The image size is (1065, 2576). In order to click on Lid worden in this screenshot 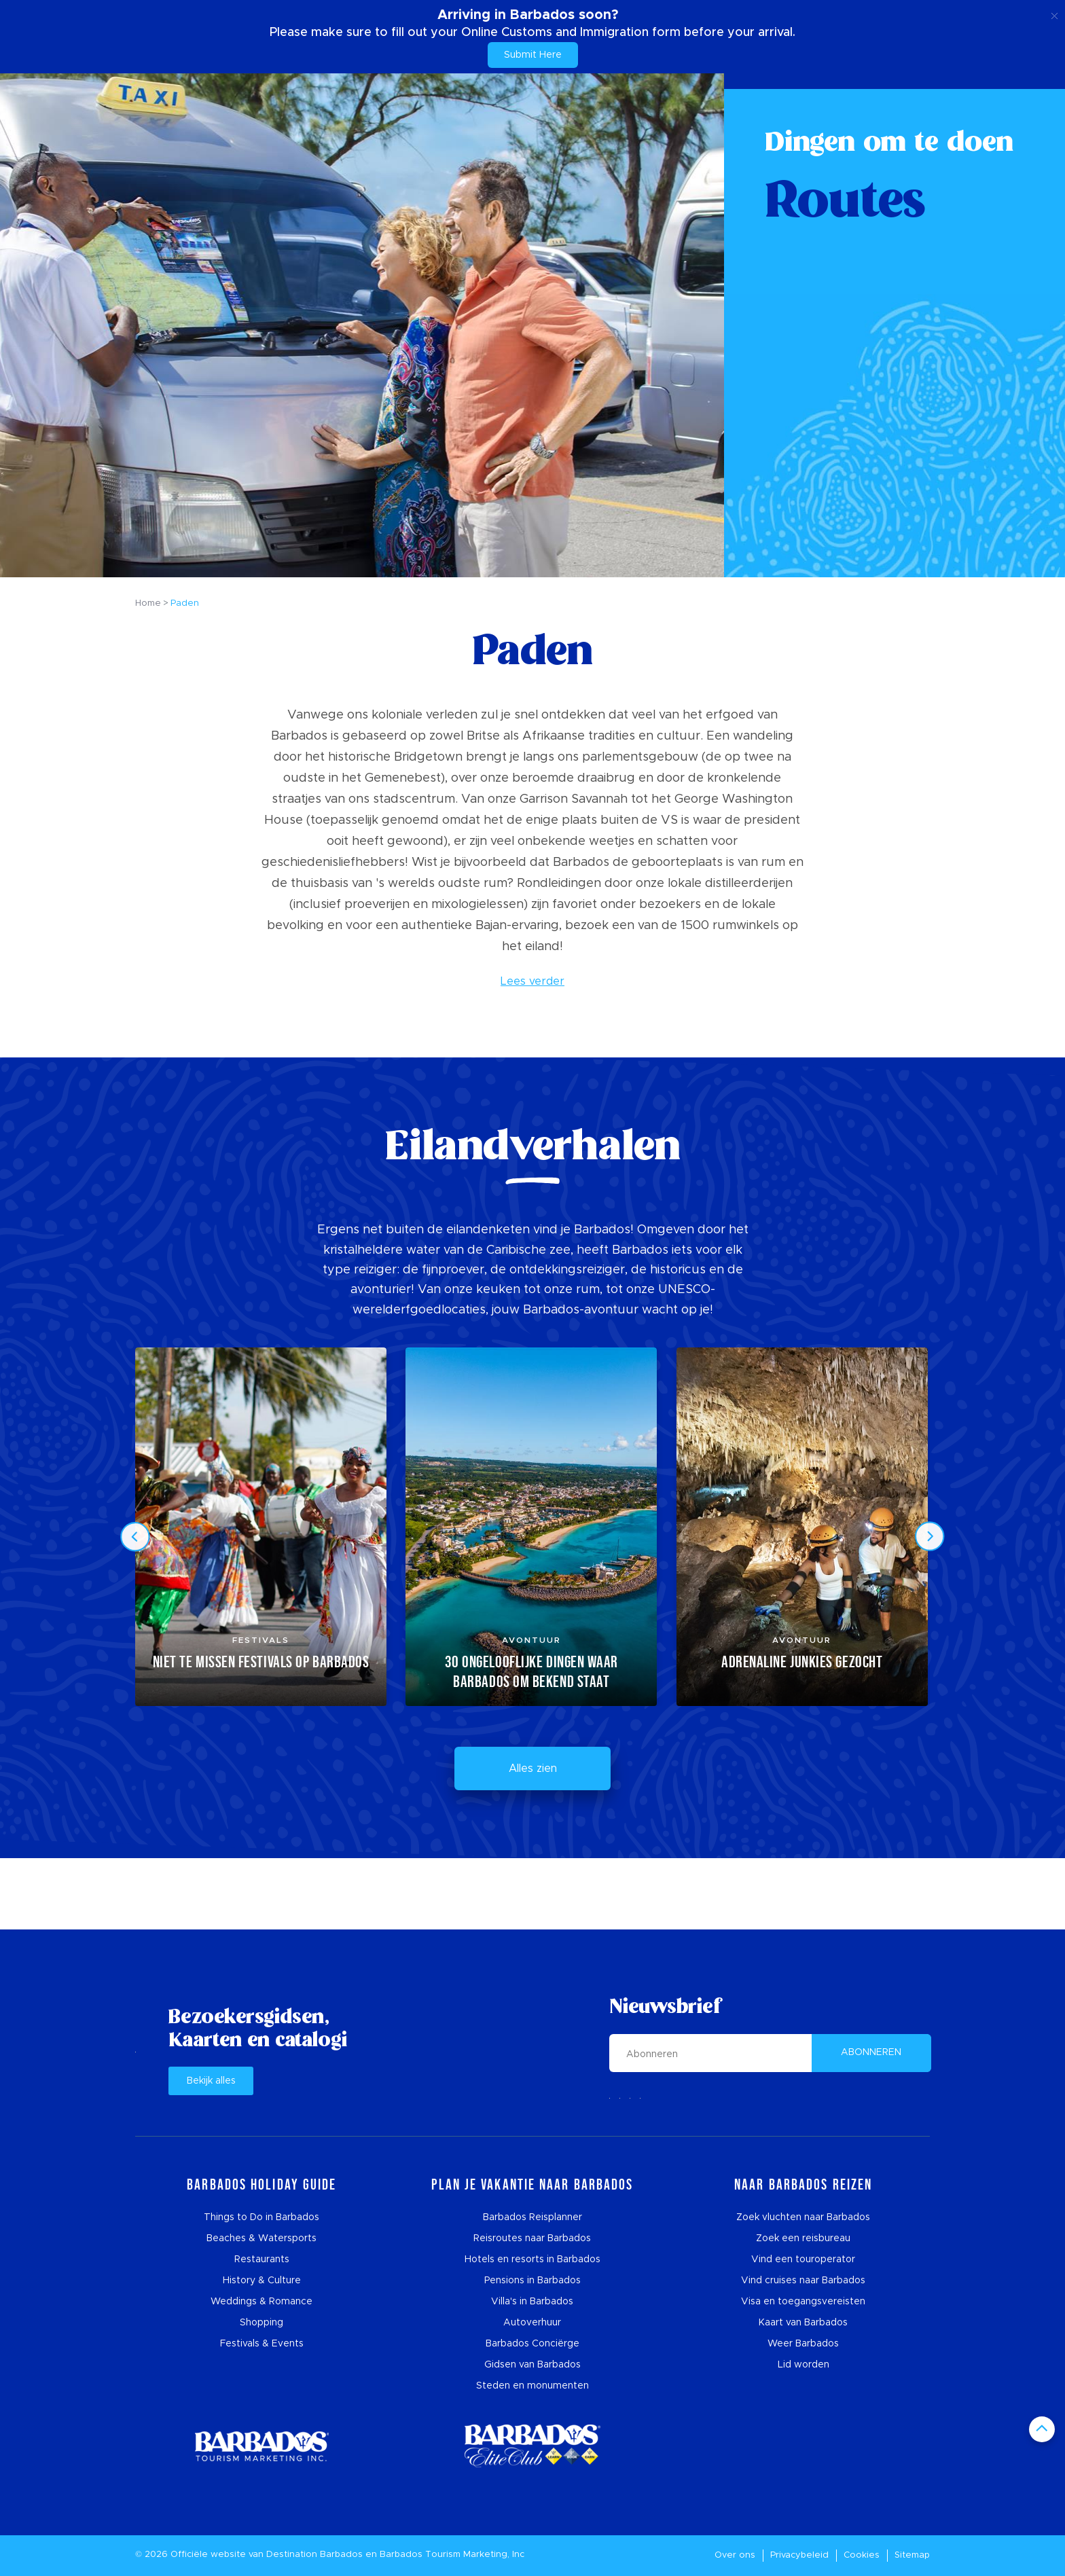, I will do `click(803, 2365)`.